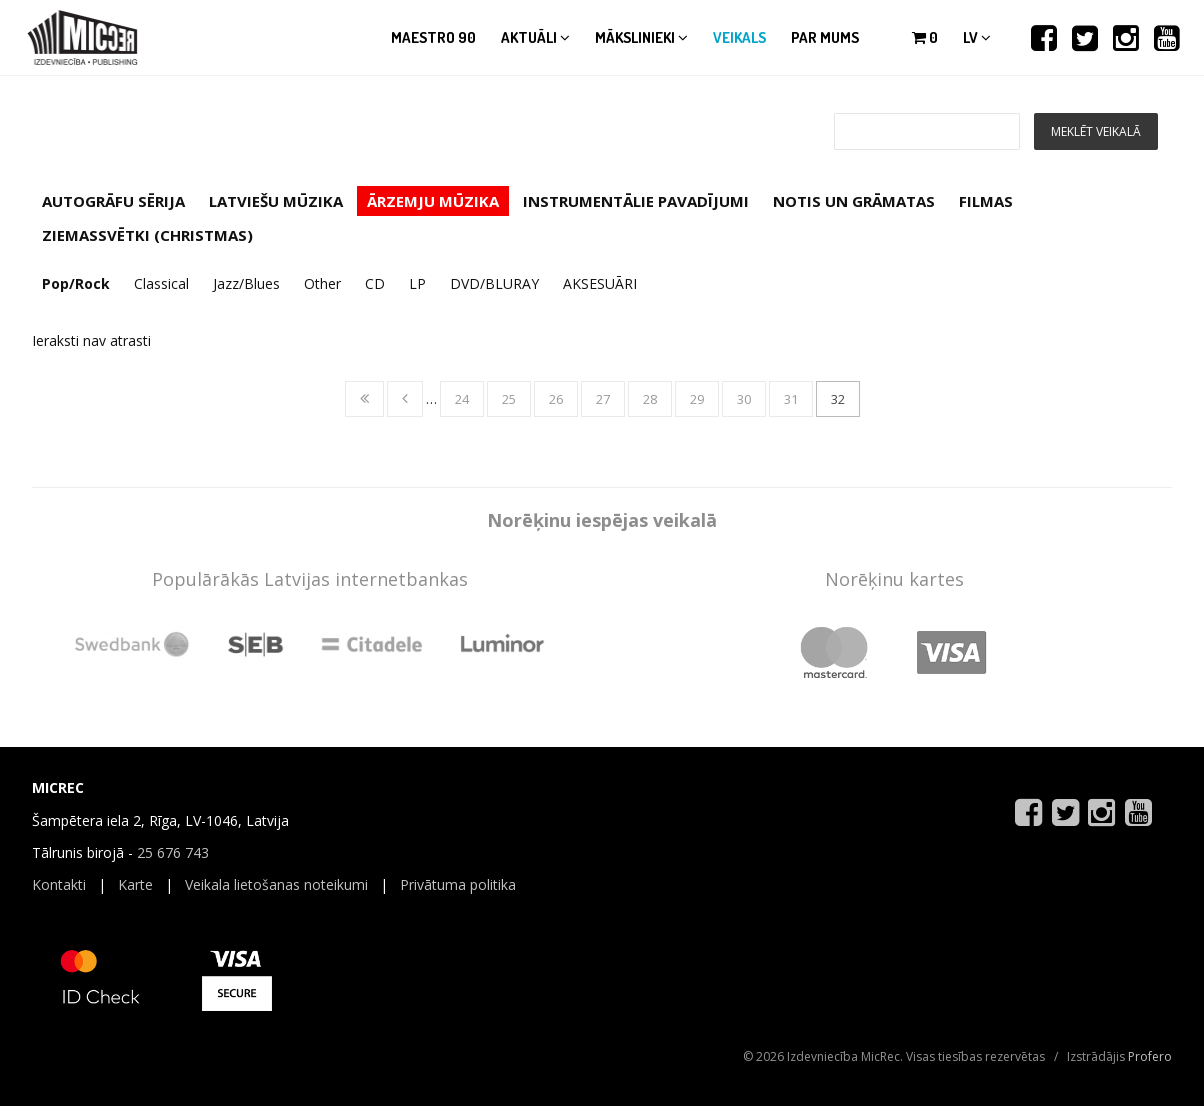 This screenshot has height=1106, width=1204. I want to click on 31, so click(791, 399).